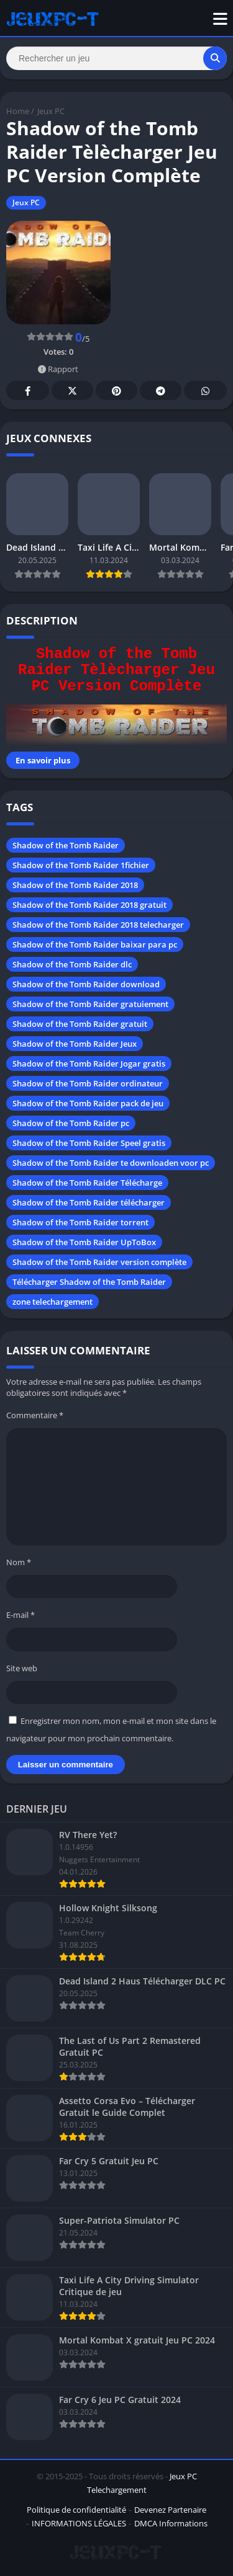 The image size is (233, 2576). I want to click on Shadow of the Tomb Raider gratuiement, so click(90, 1004).